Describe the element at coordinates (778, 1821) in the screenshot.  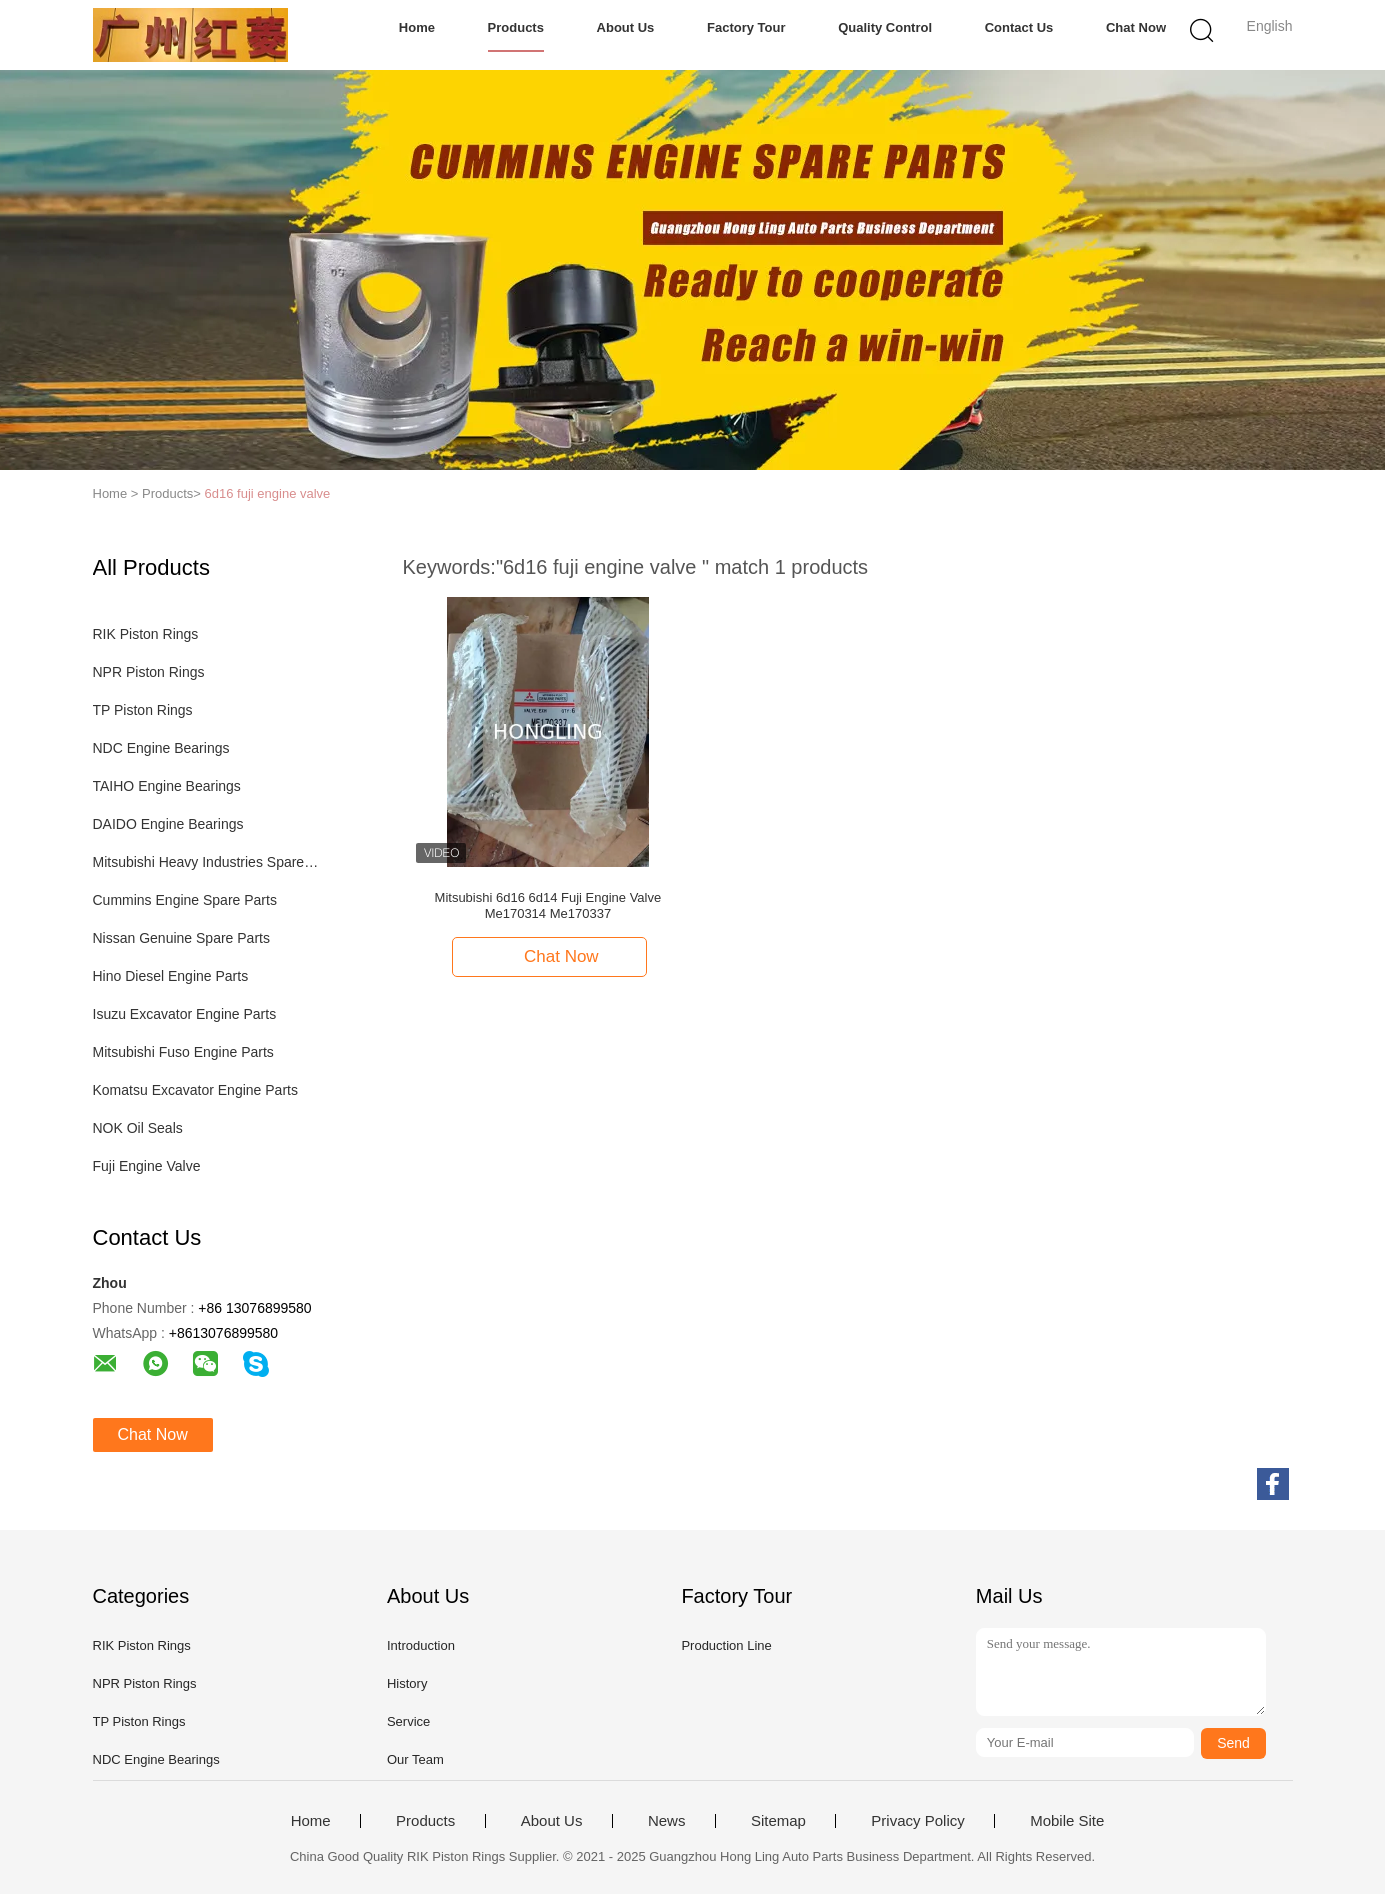
I see `Sitemap` at that location.